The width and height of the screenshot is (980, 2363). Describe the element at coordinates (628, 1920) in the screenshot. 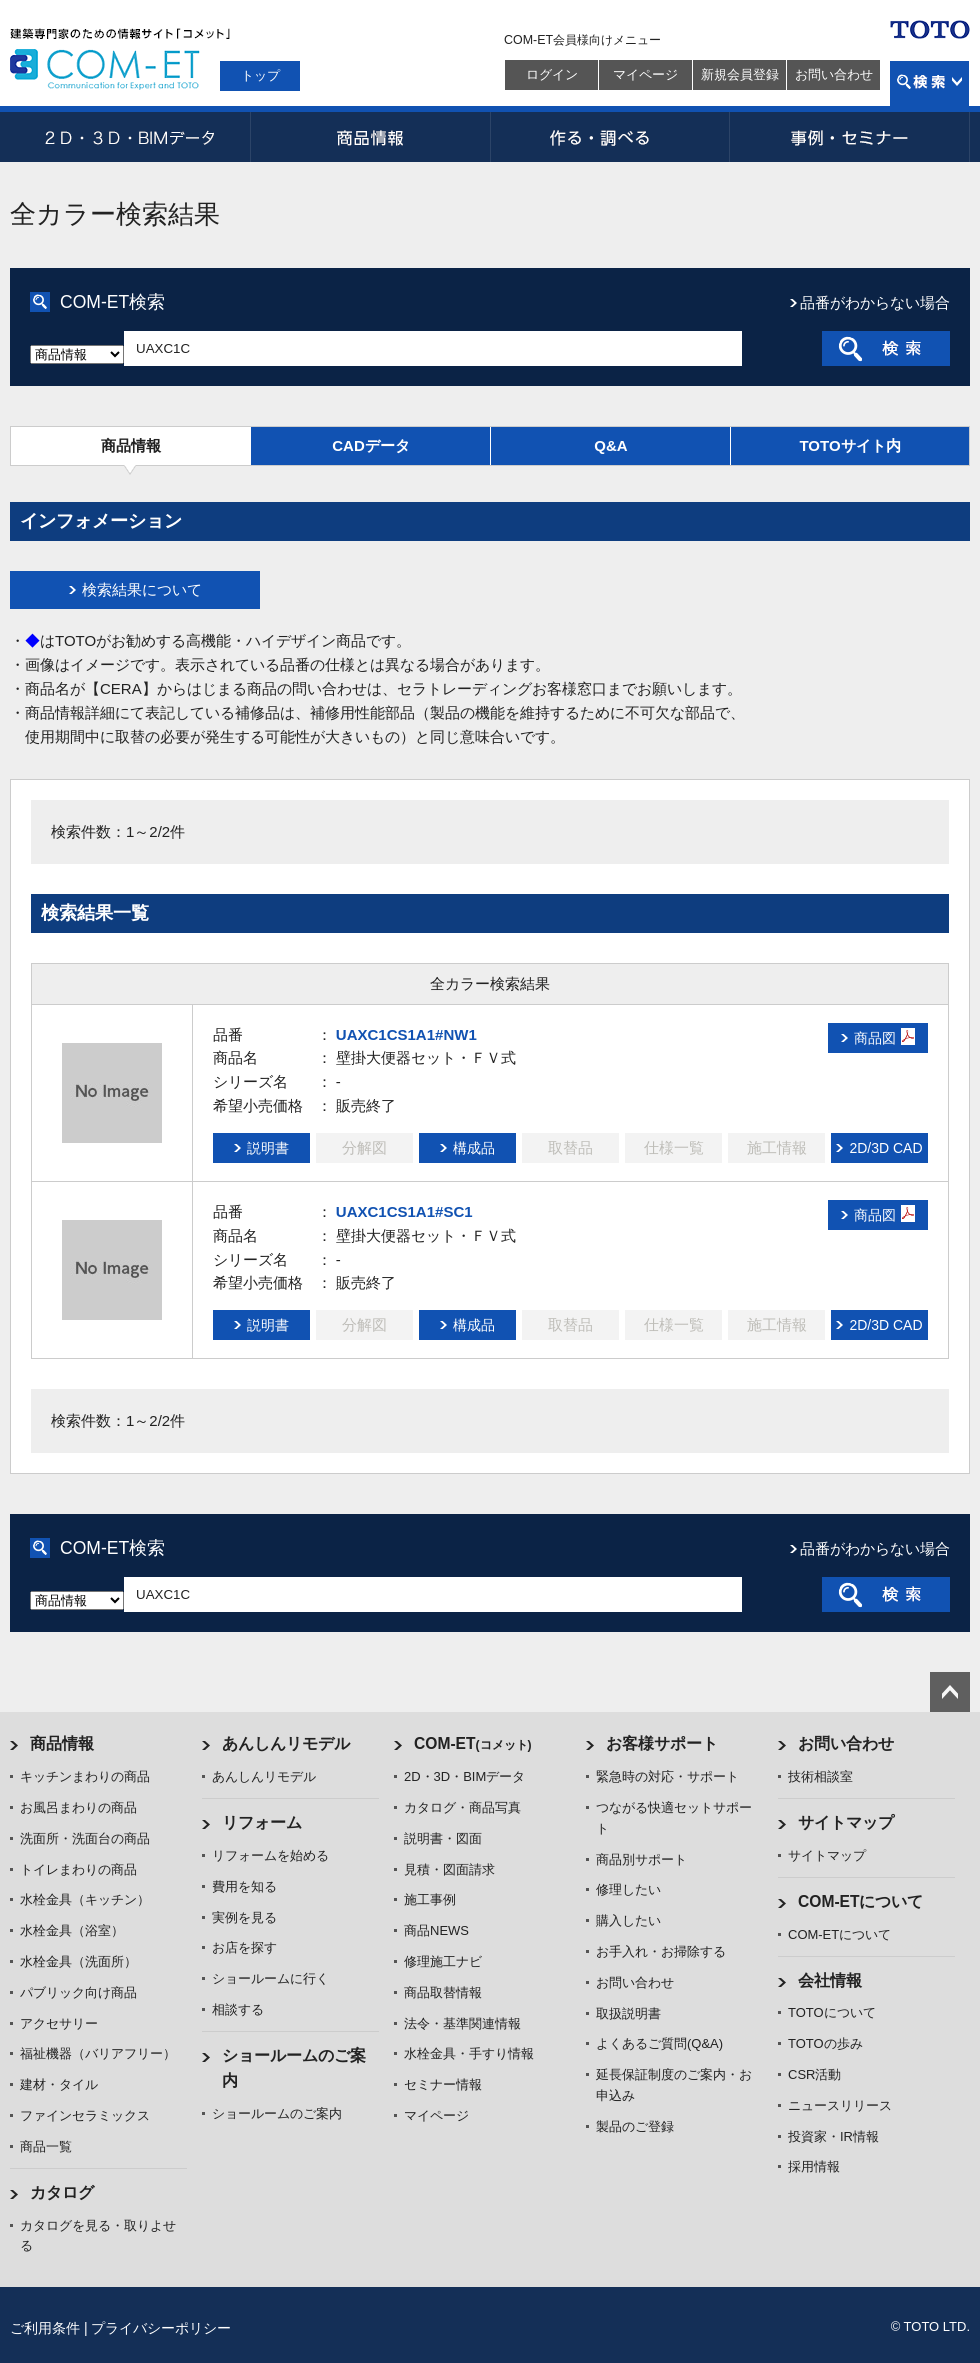

I see `購入したい` at that location.